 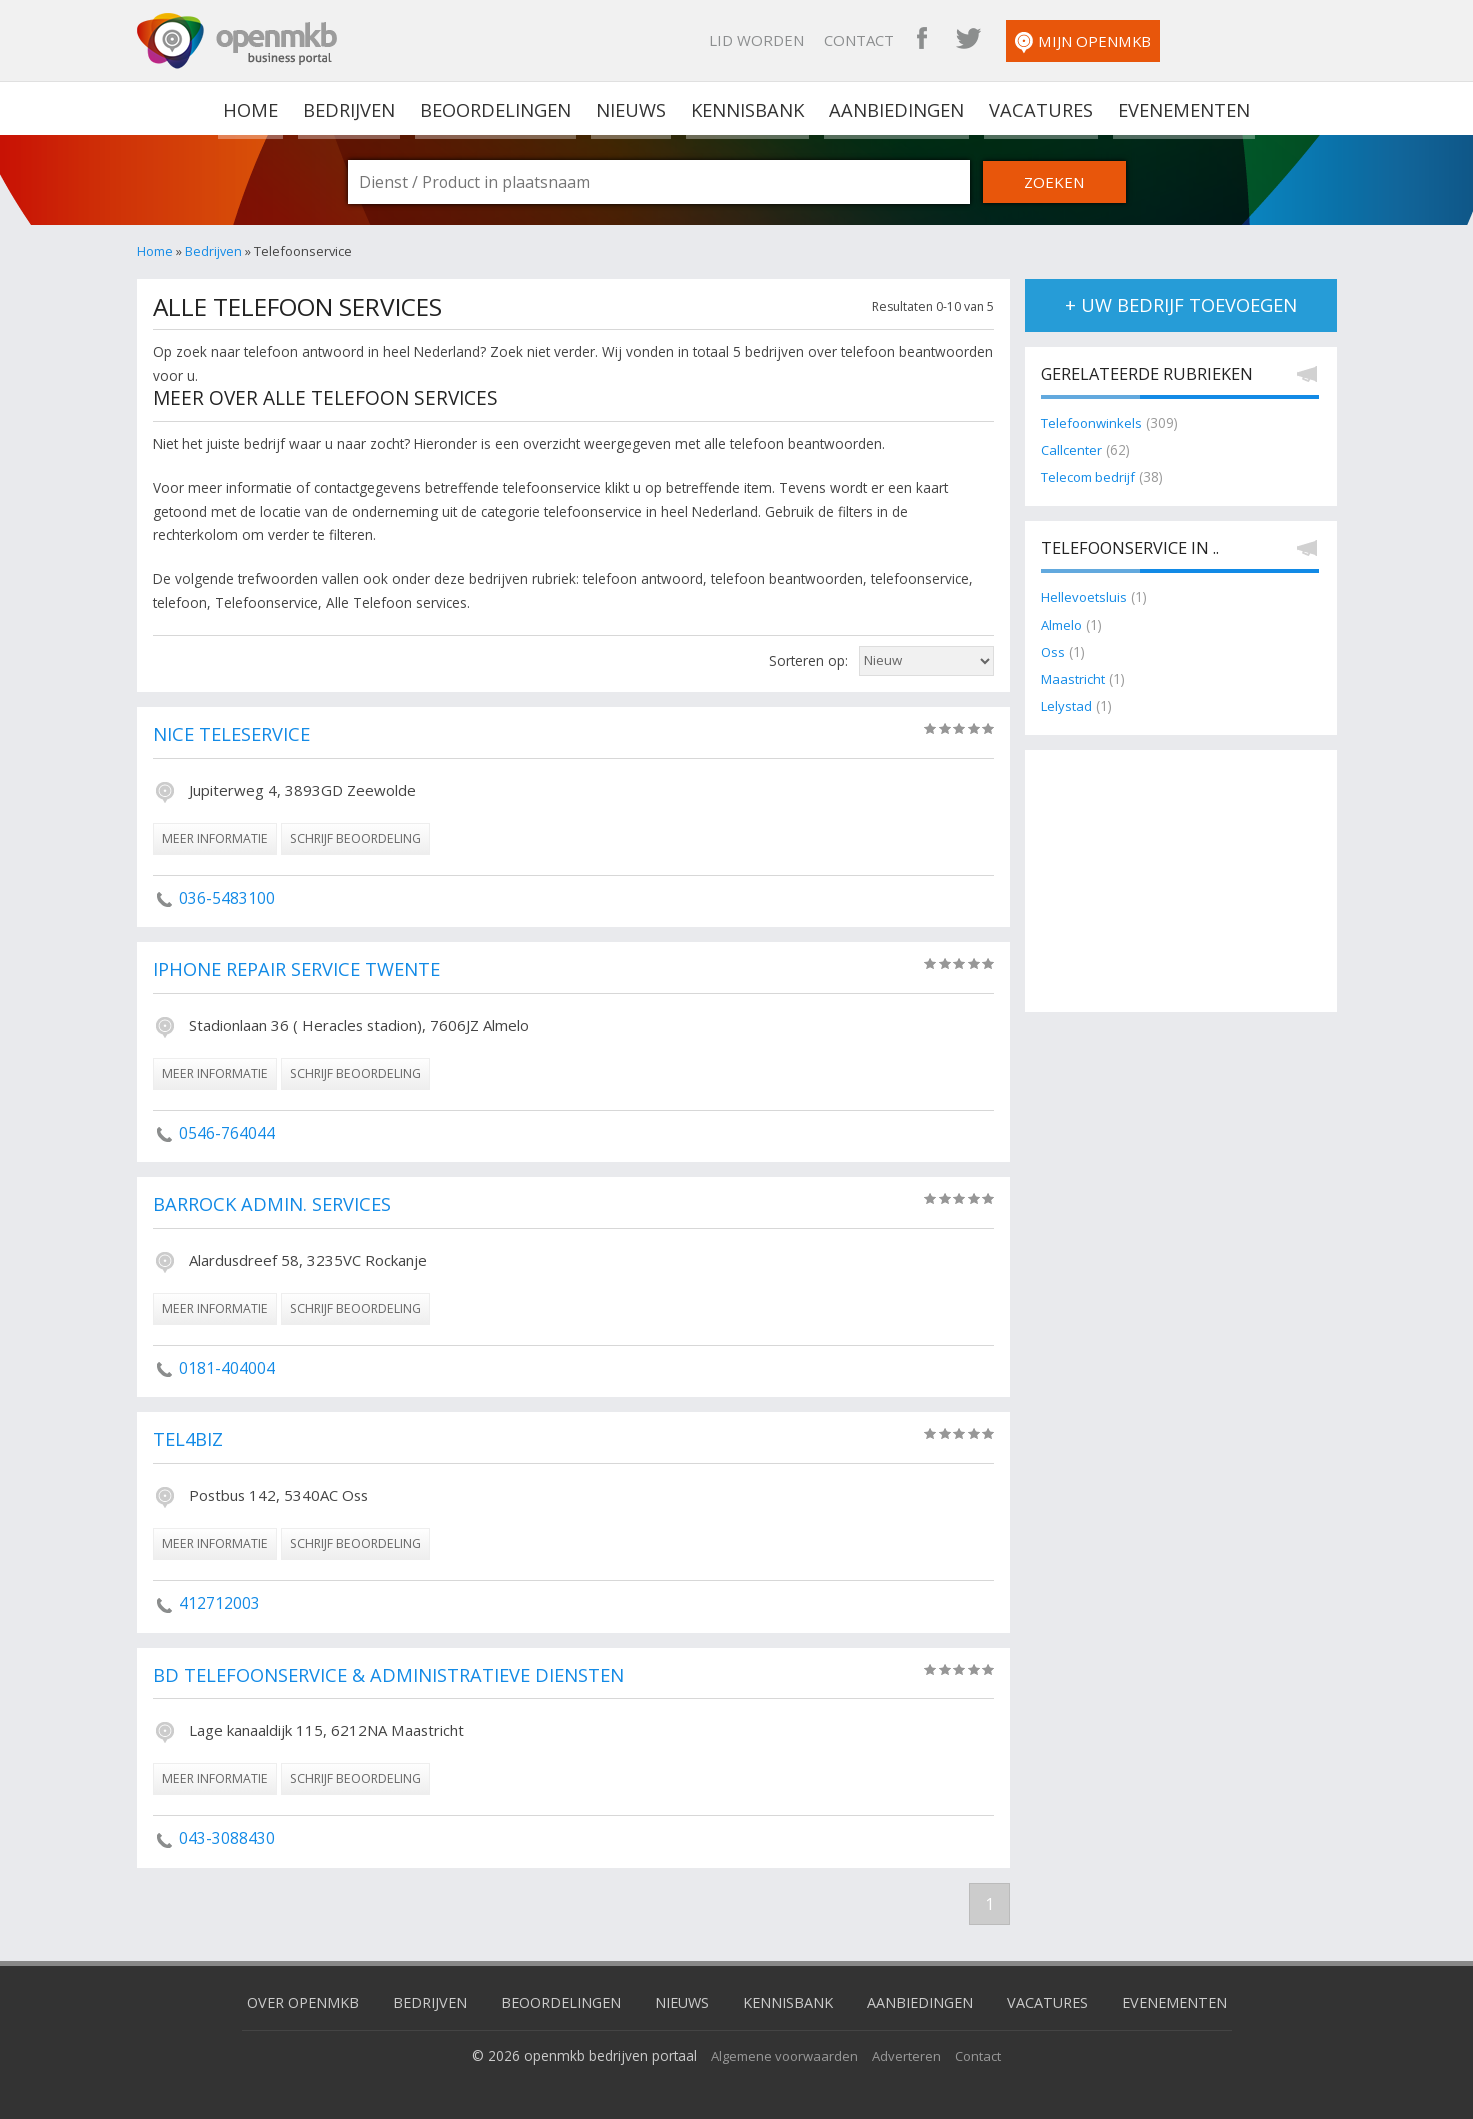 I want to click on OpenMKB Facebook, so click(x=1080, y=40).